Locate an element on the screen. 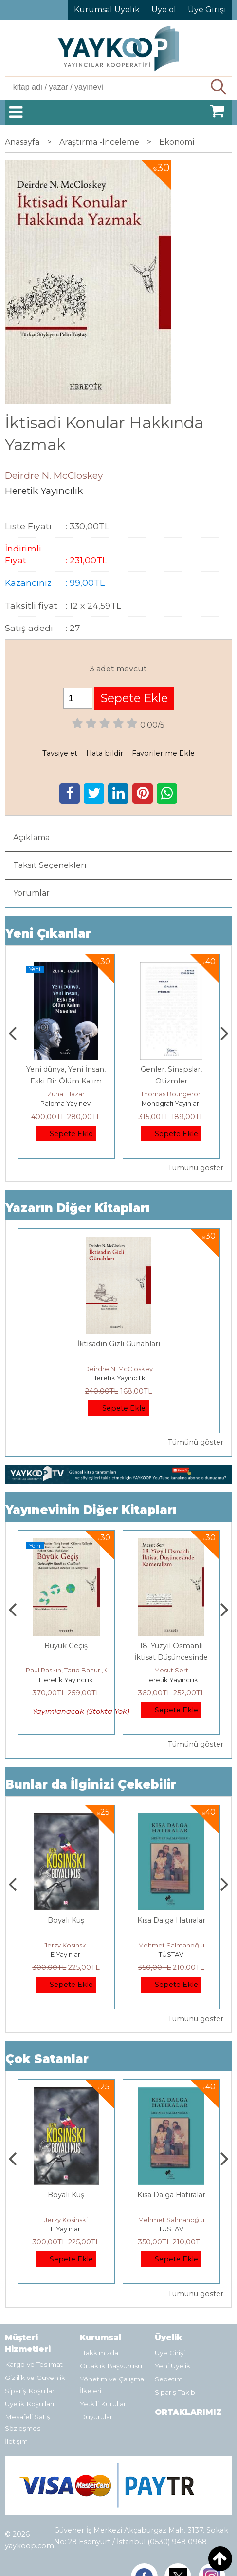 The width and height of the screenshot is (237, 2576). Yazarın Diğer Kitapları is located at coordinates (77, 1208).